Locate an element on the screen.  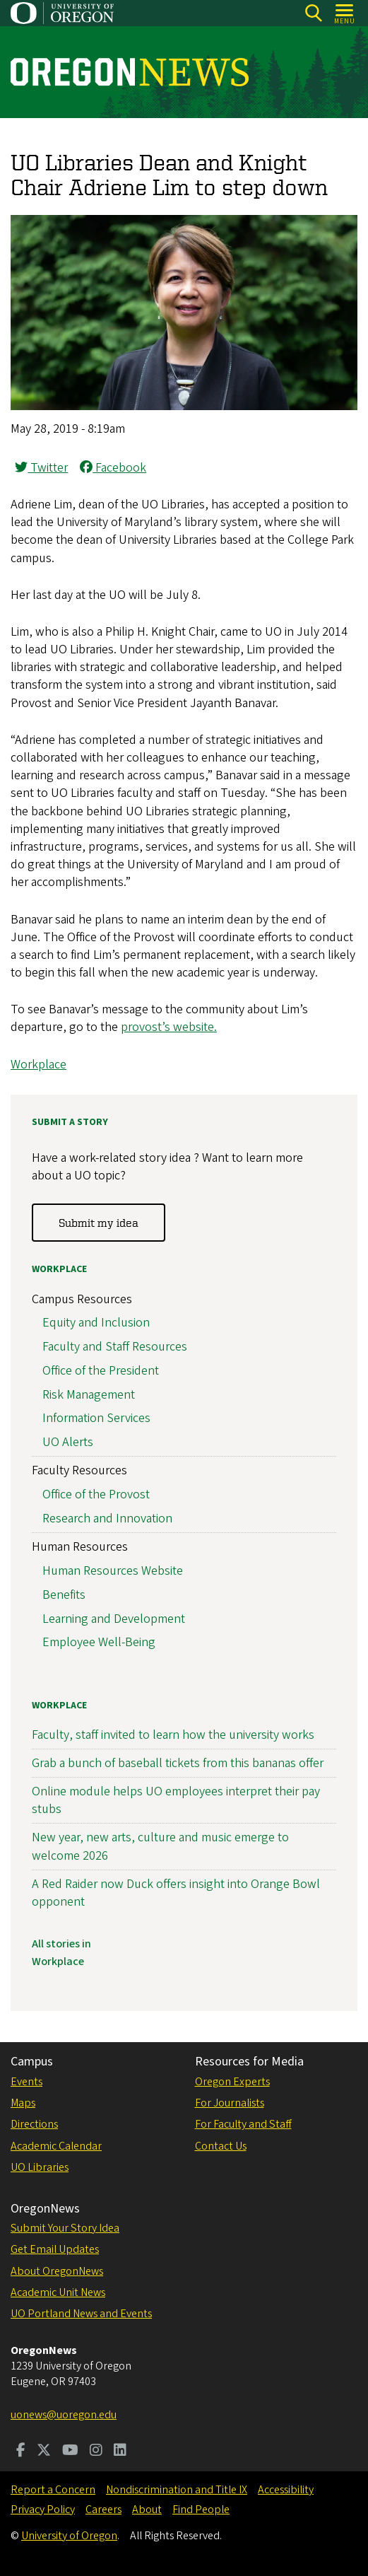
Academic Unit News is located at coordinates (58, 2292).